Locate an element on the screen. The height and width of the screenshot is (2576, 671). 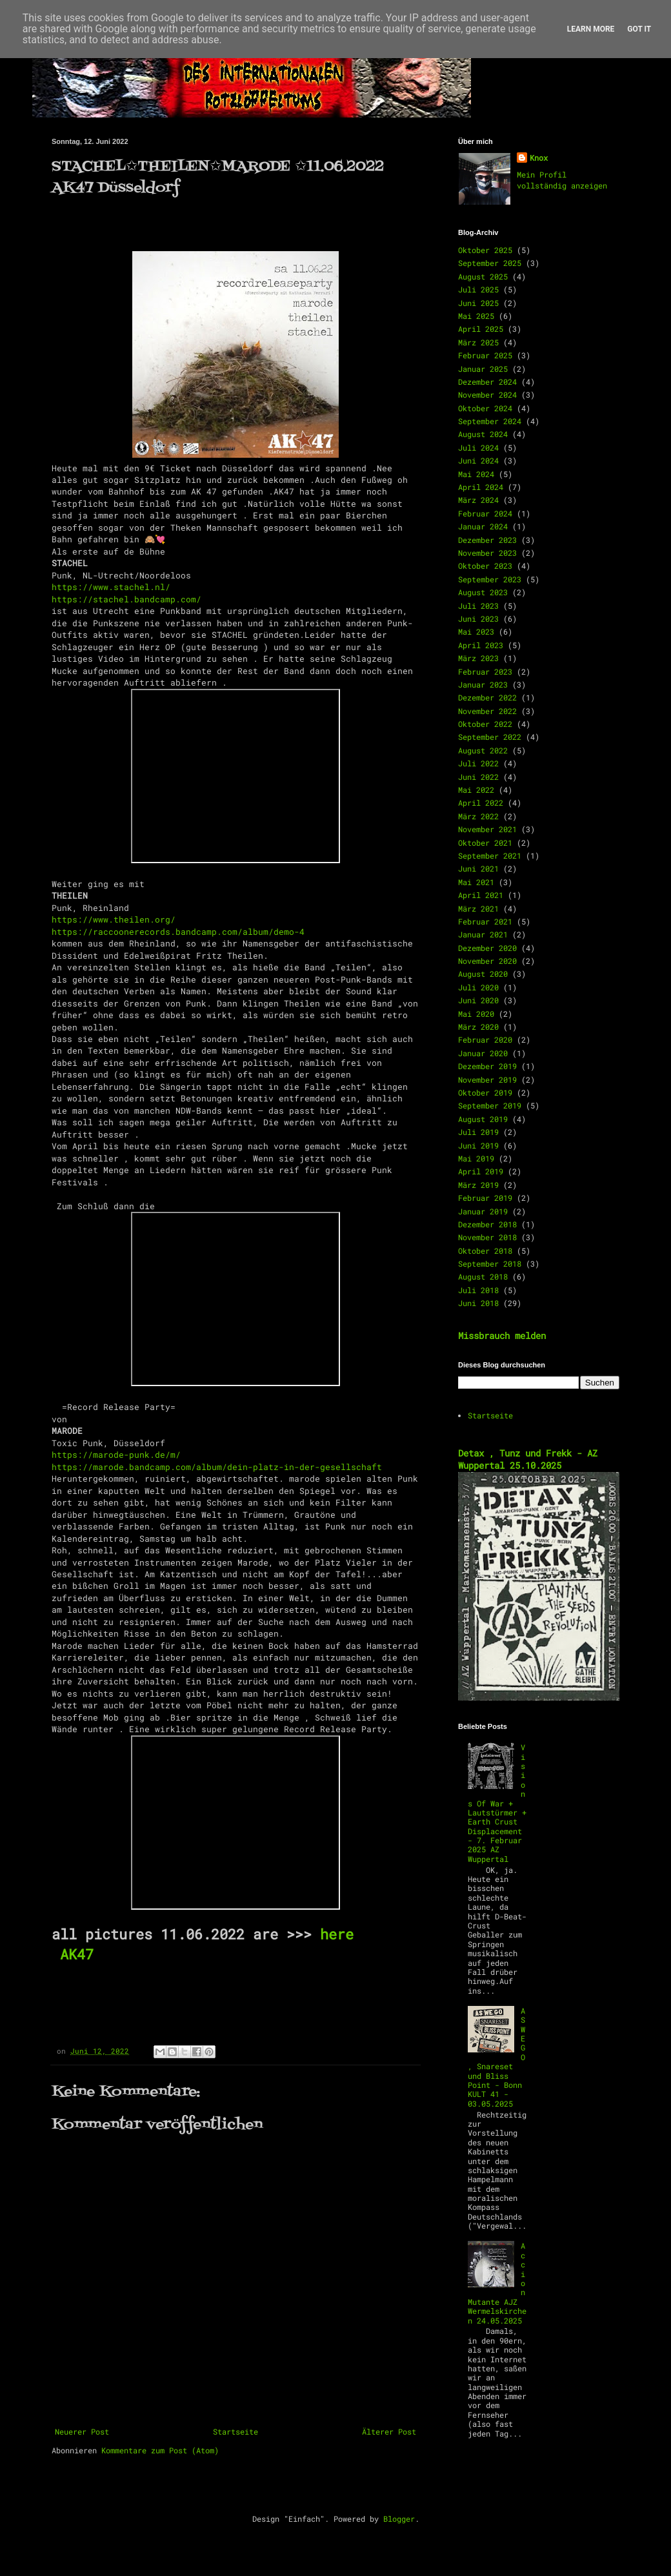
https://marode-punk.de/m/ is located at coordinates (116, 1454).